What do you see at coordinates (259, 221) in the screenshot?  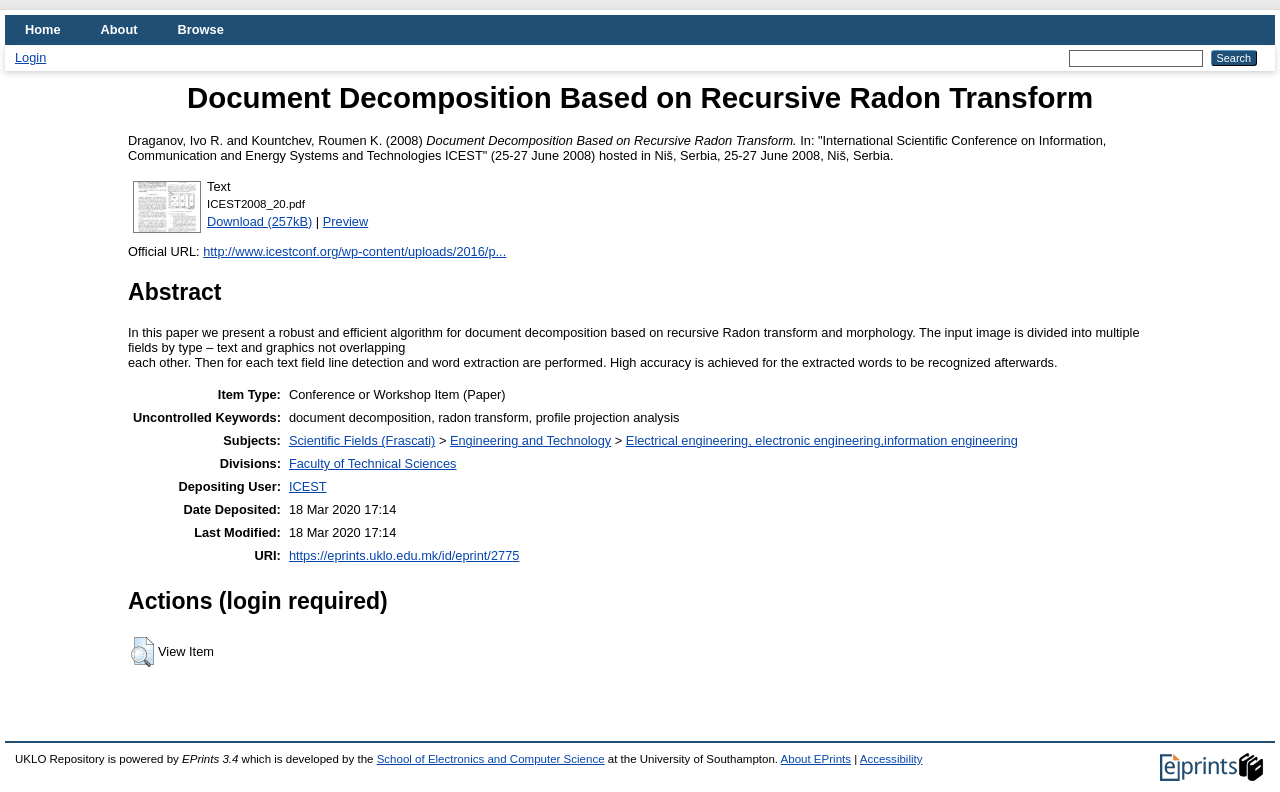 I see `Download (257kB)` at bounding box center [259, 221].